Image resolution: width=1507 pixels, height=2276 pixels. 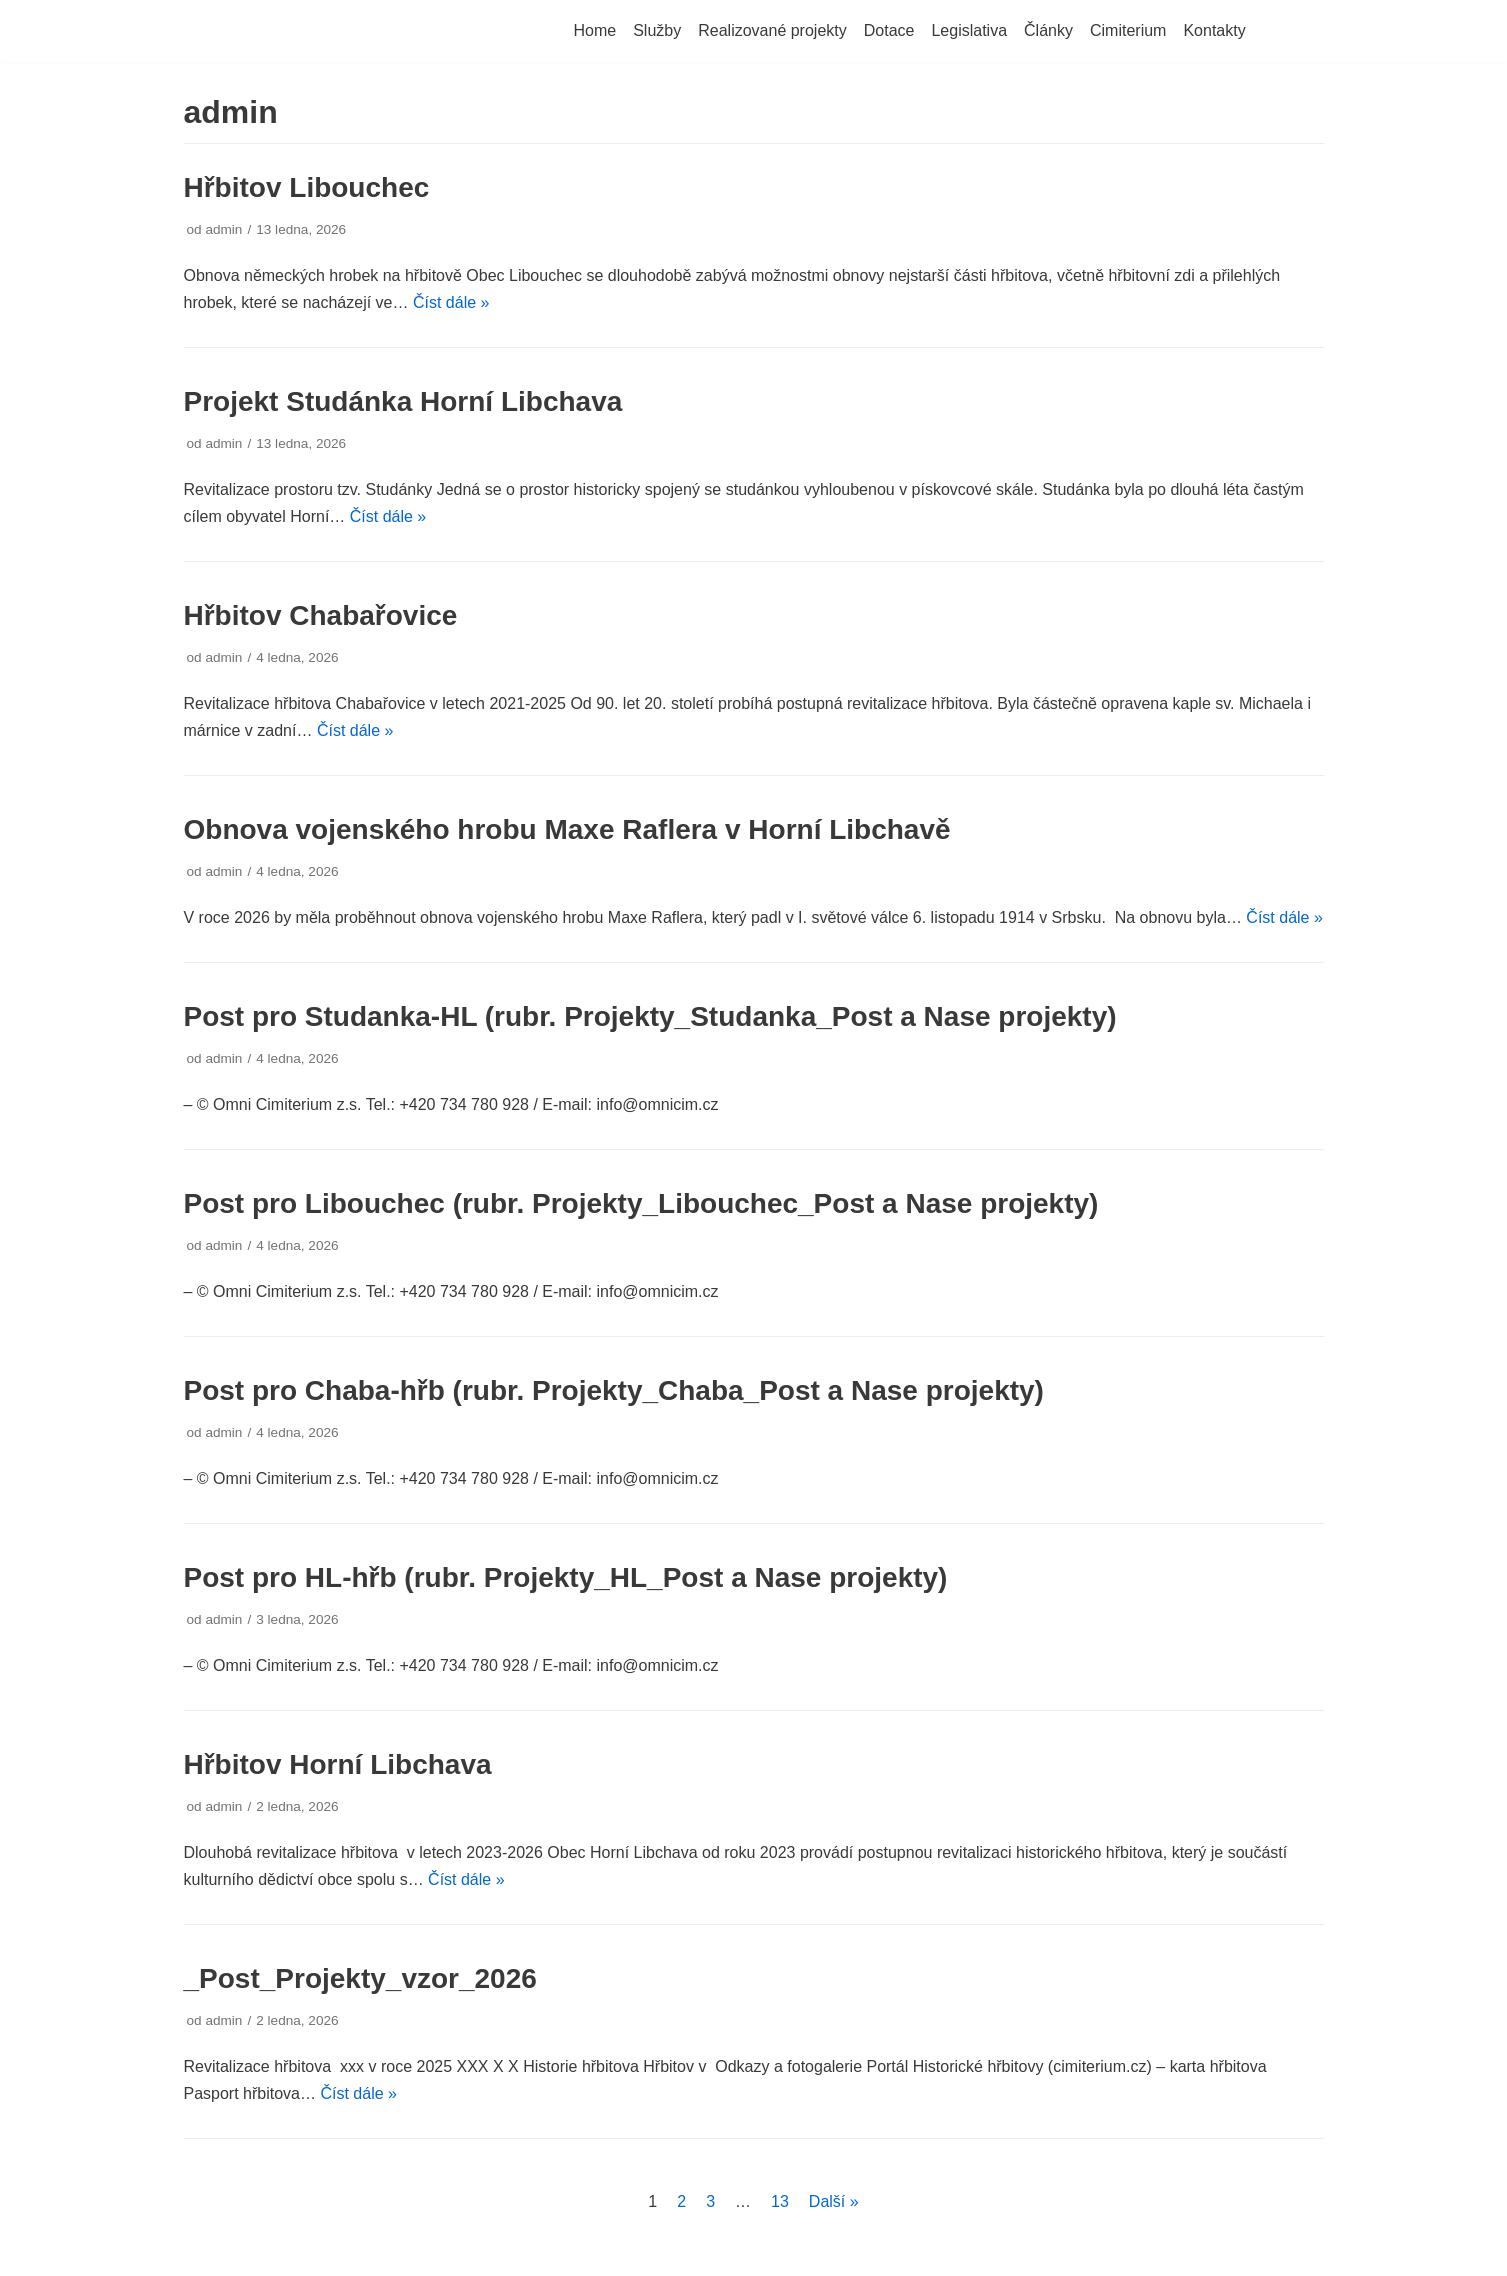 What do you see at coordinates (614, 1390) in the screenshot?
I see `Post pro Chaba-hřb (rubr. Projekty_Chaba_Post a Nase projekty)` at bounding box center [614, 1390].